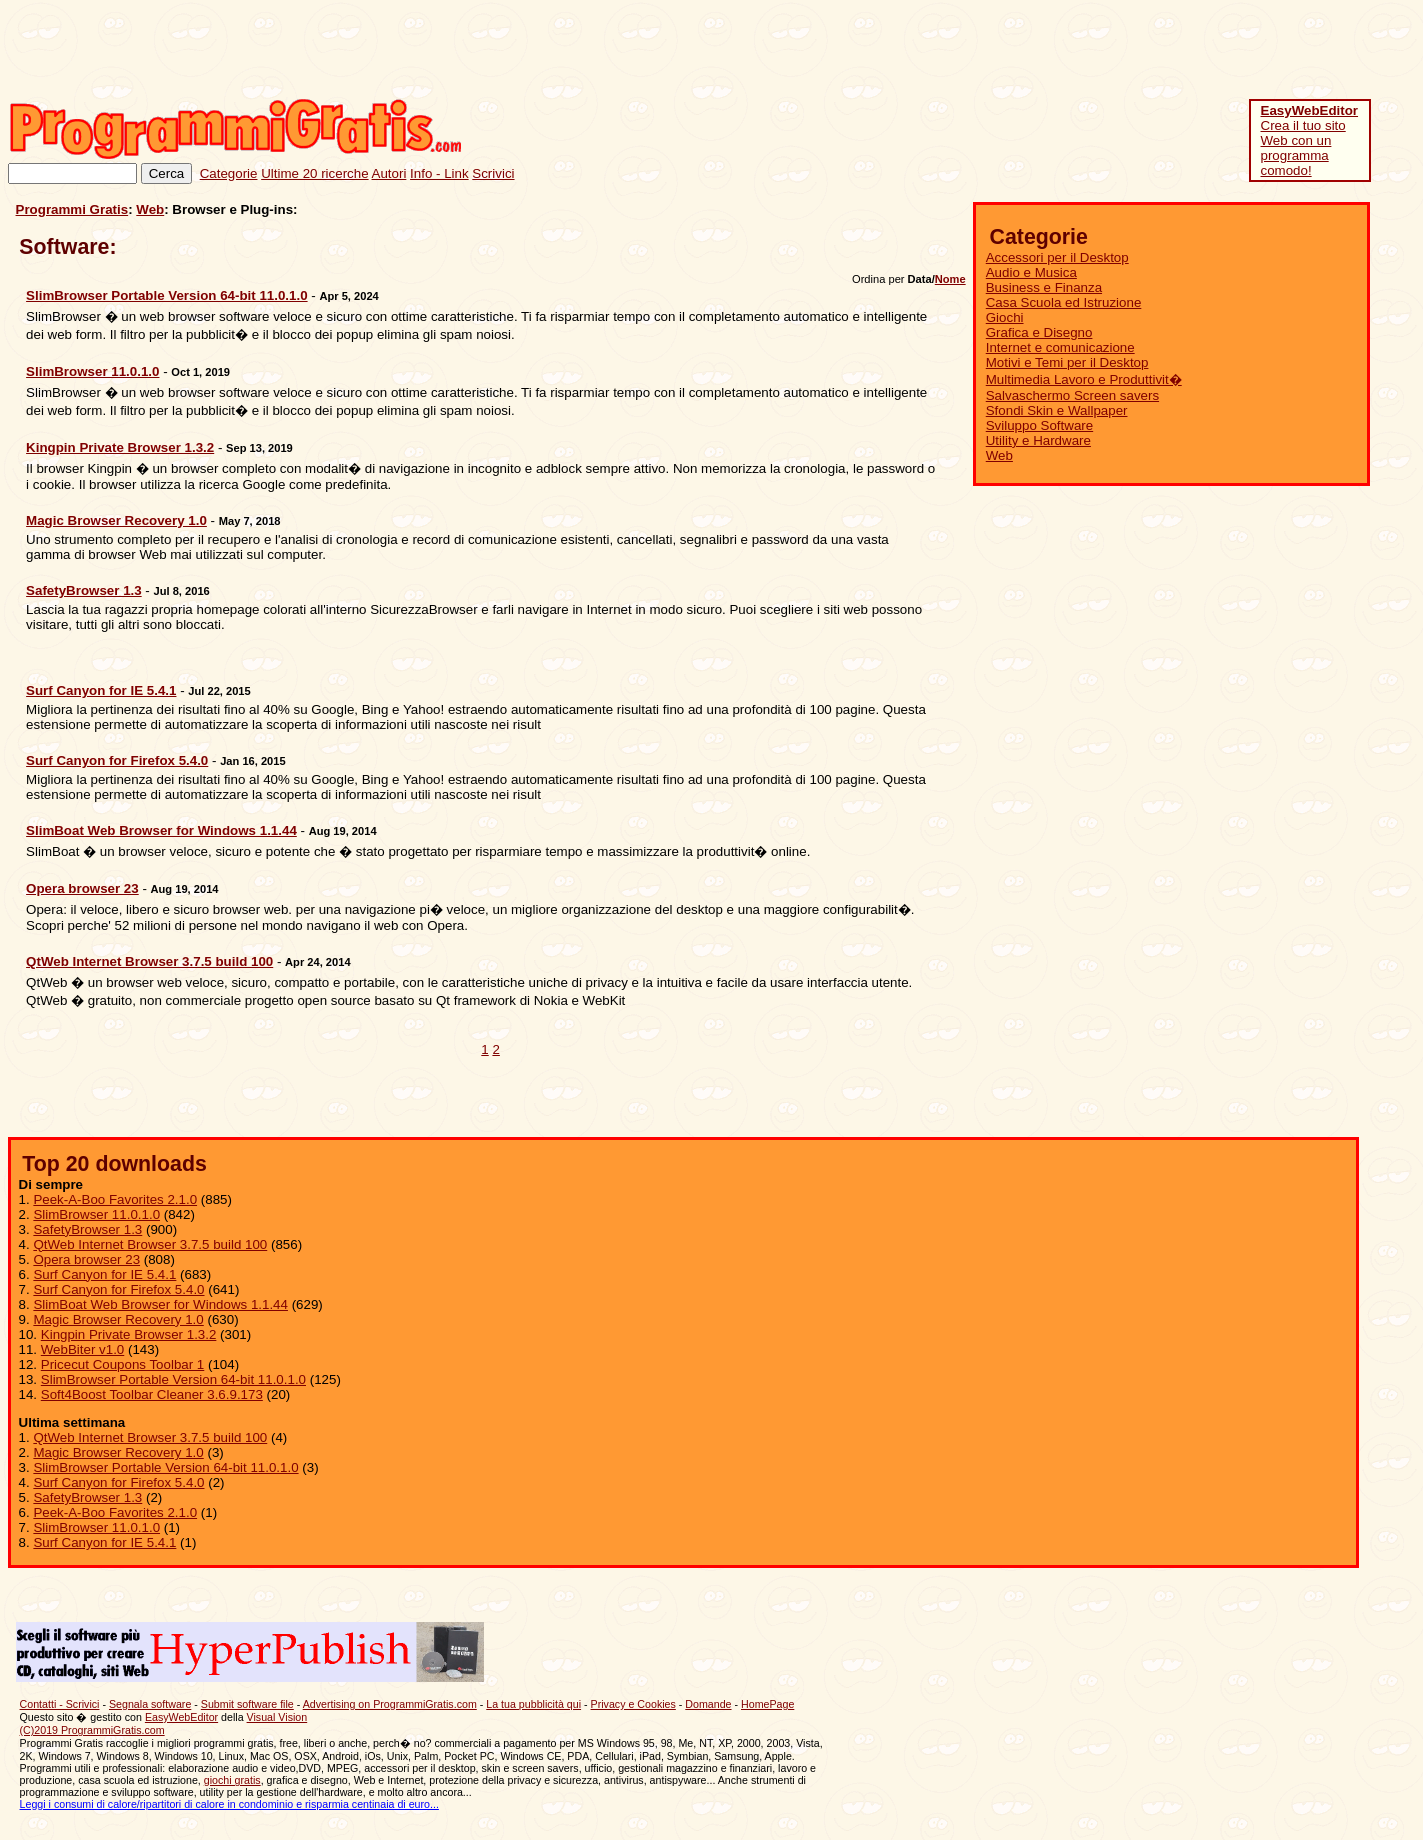 The height and width of the screenshot is (1840, 1423). Describe the element at coordinates (1057, 257) in the screenshot. I see `Accessori per il Desktop` at that location.